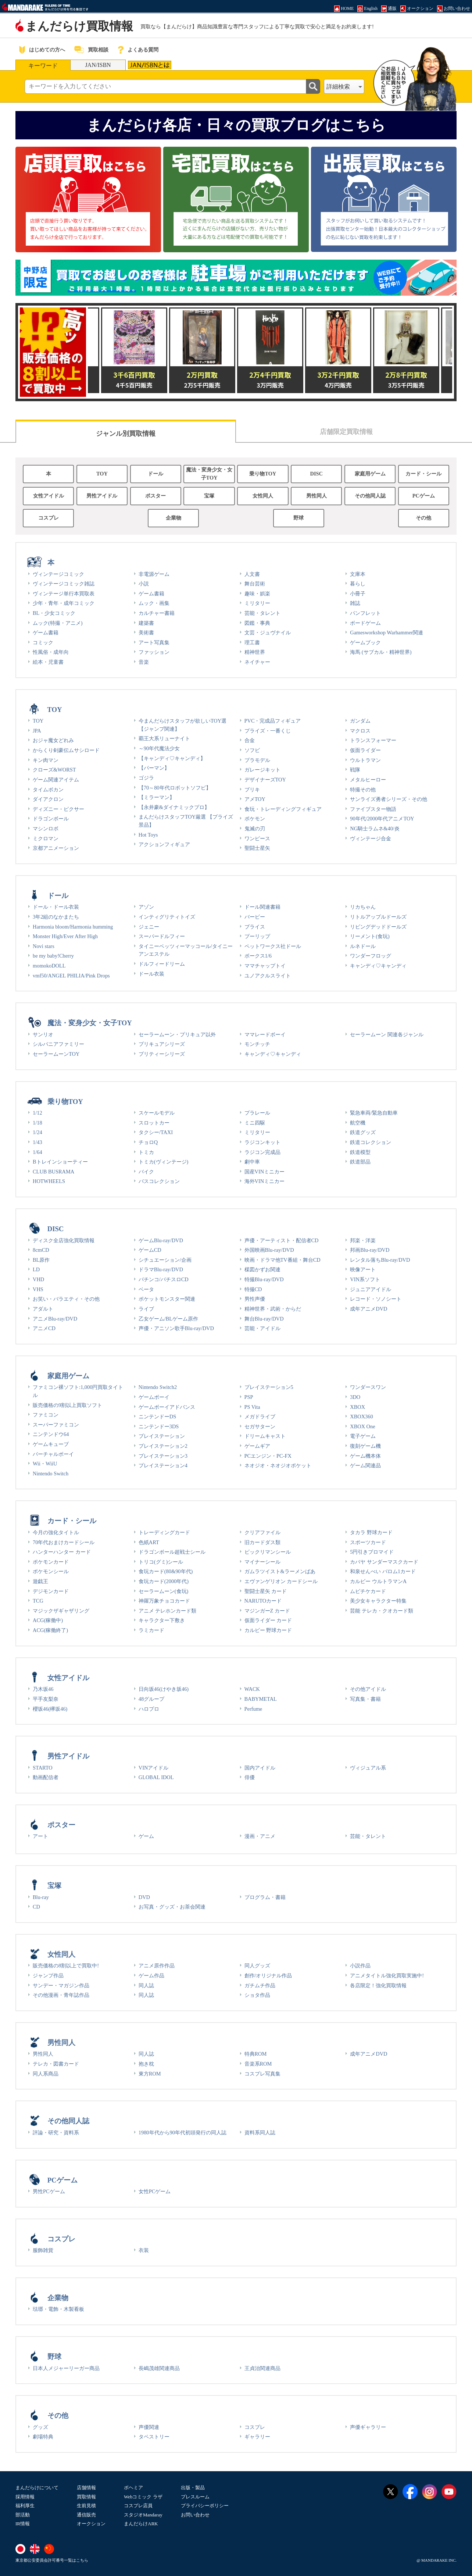  Describe the element at coordinates (86, 2487) in the screenshot. I see `店舗情報` at that location.